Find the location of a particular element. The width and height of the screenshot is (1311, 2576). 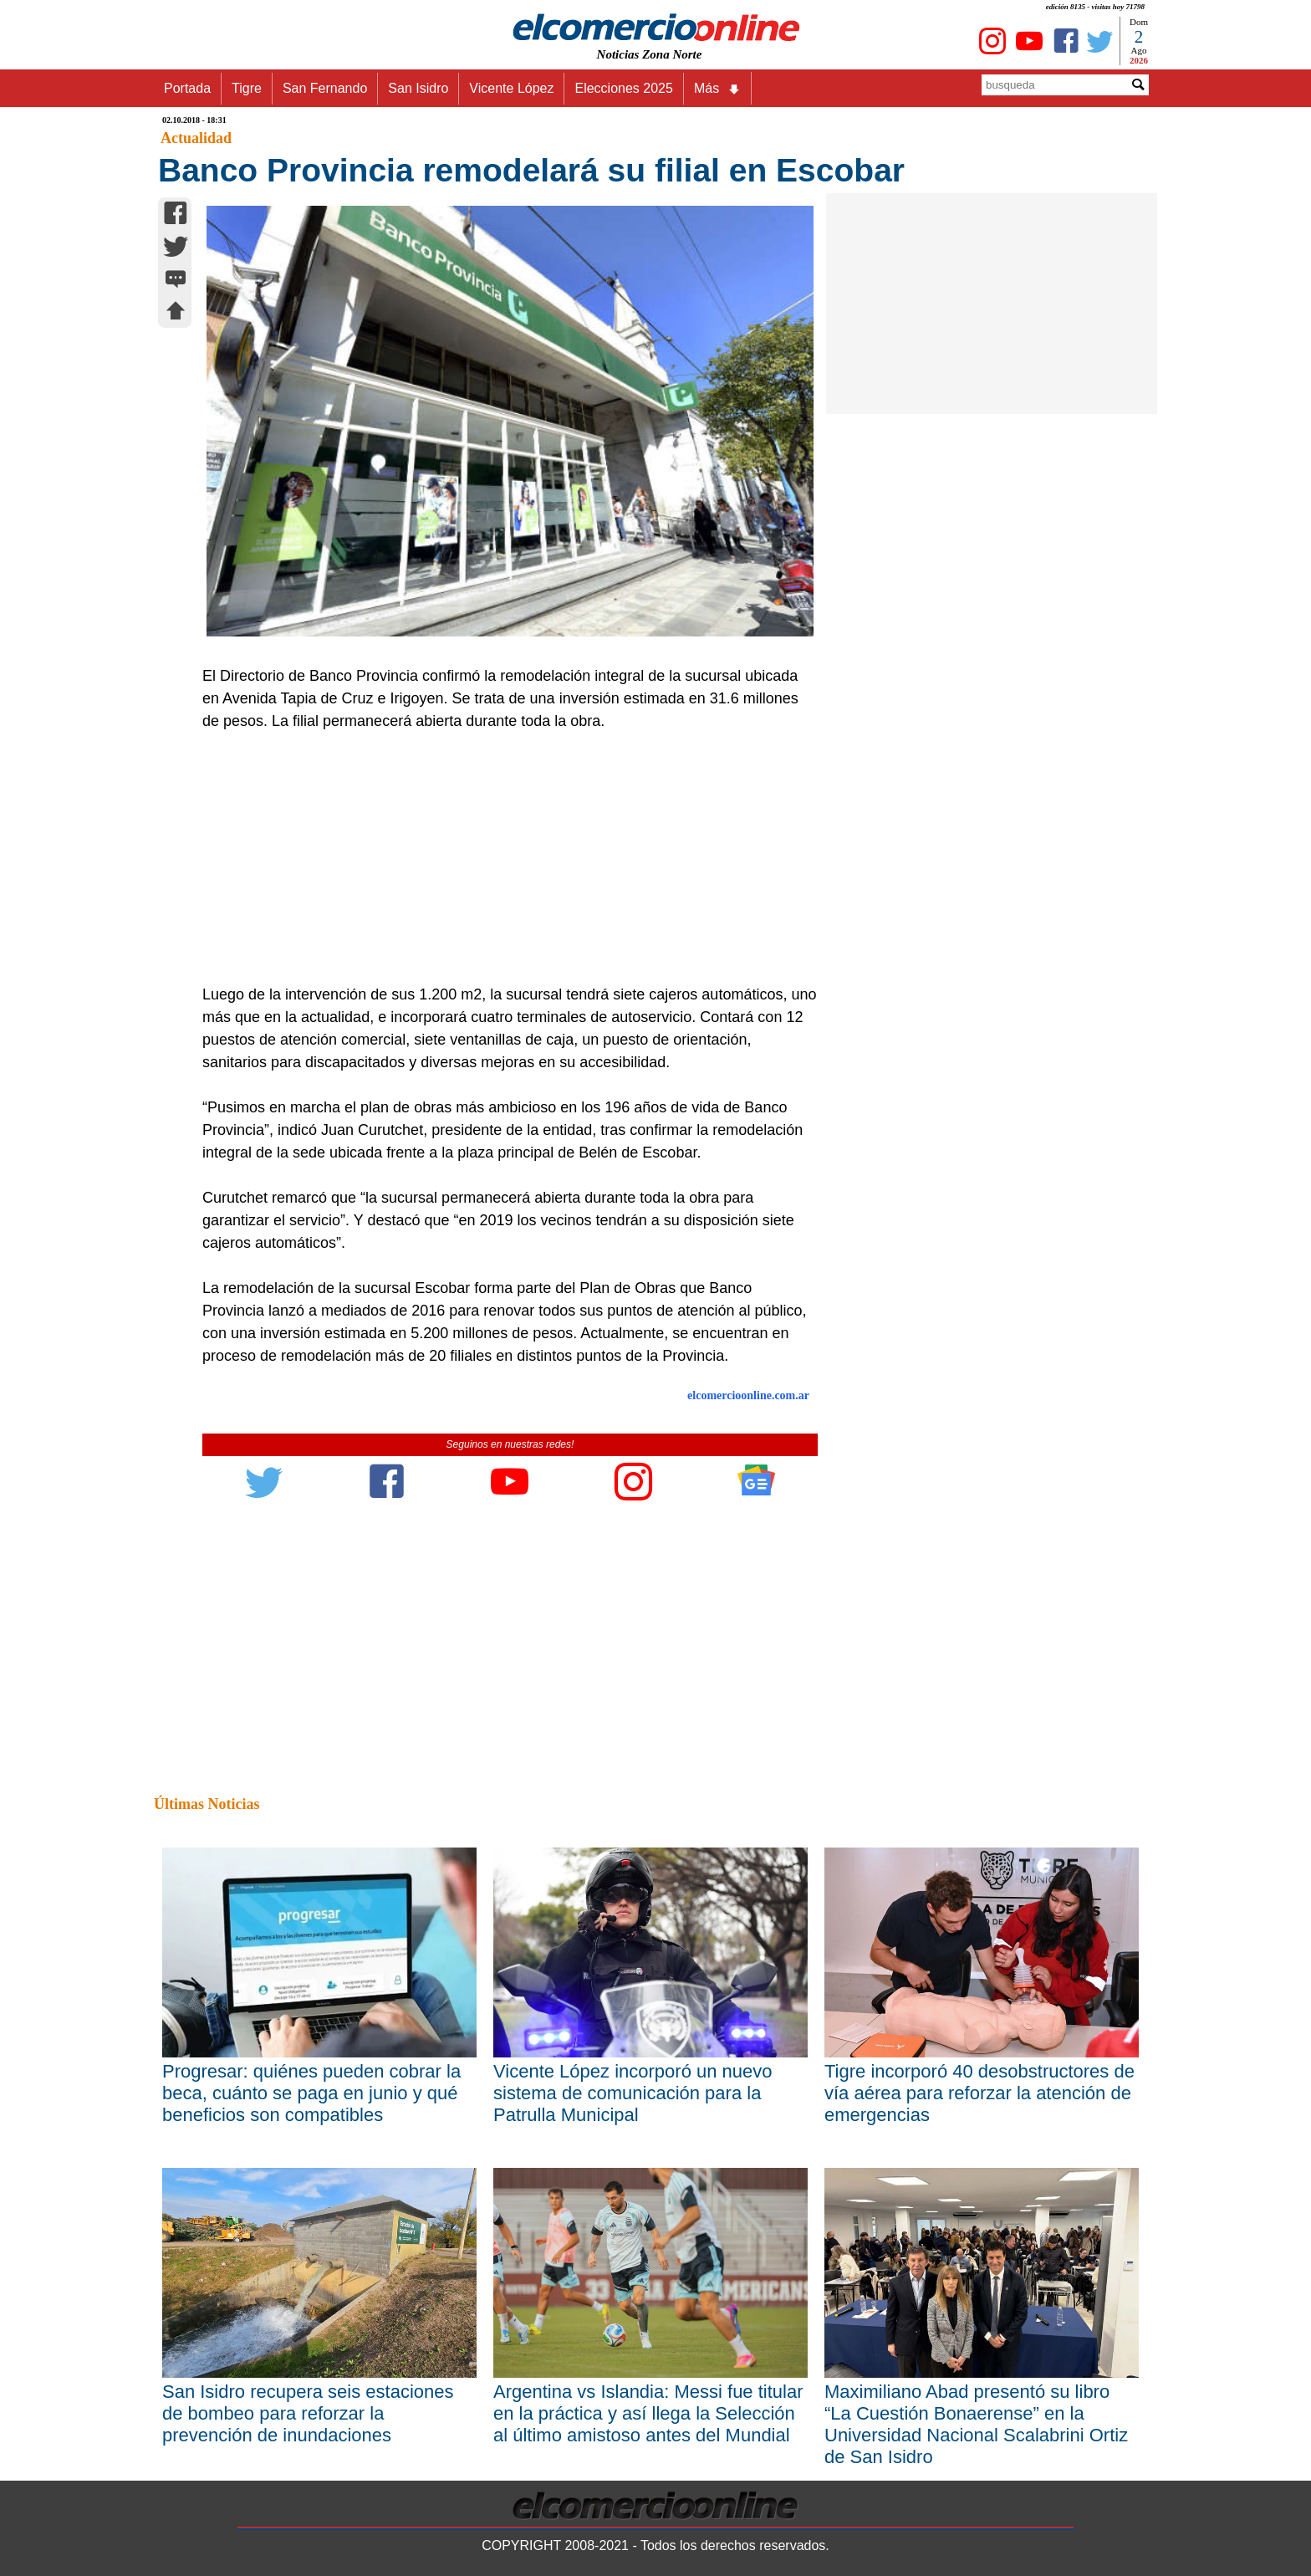

San Isidro recupera seis estaciones de bombeo para reforzar la prevención de inundaciones is located at coordinates (308, 2413).